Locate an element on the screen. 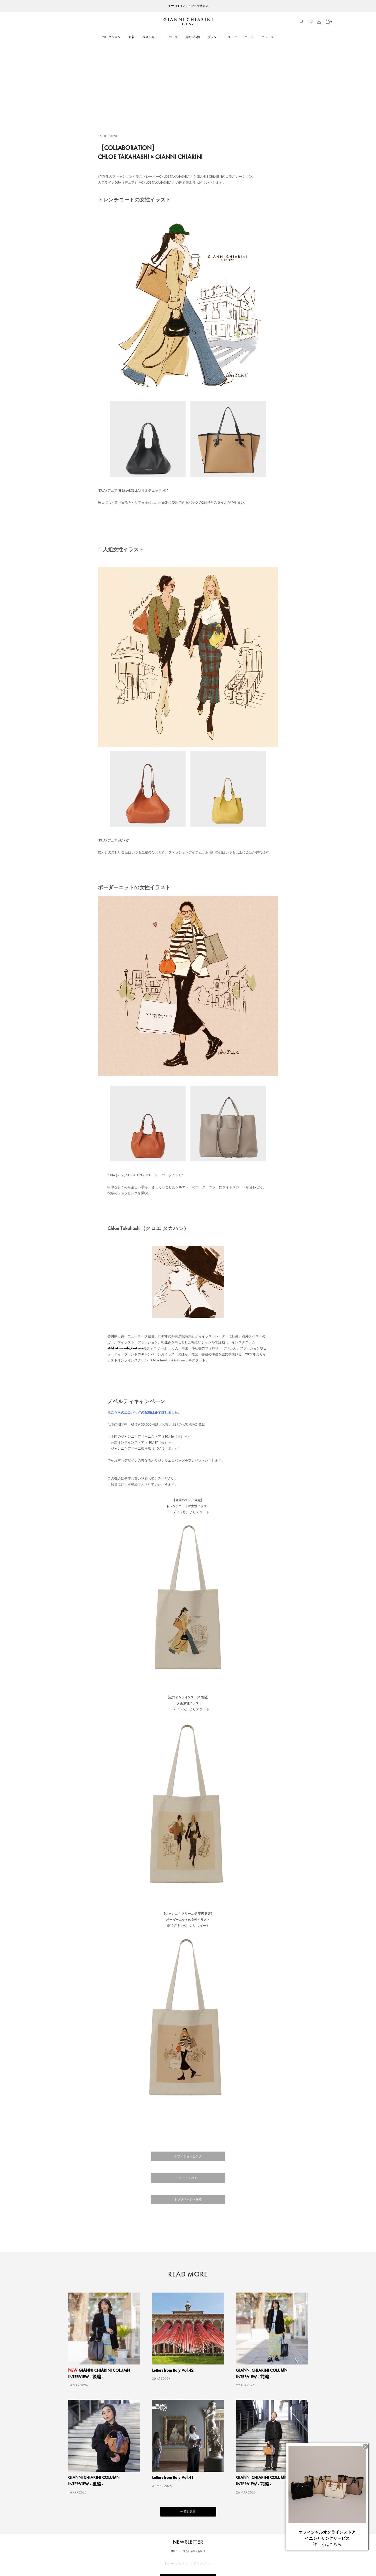  アカウント is located at coordinates (98, 2536).